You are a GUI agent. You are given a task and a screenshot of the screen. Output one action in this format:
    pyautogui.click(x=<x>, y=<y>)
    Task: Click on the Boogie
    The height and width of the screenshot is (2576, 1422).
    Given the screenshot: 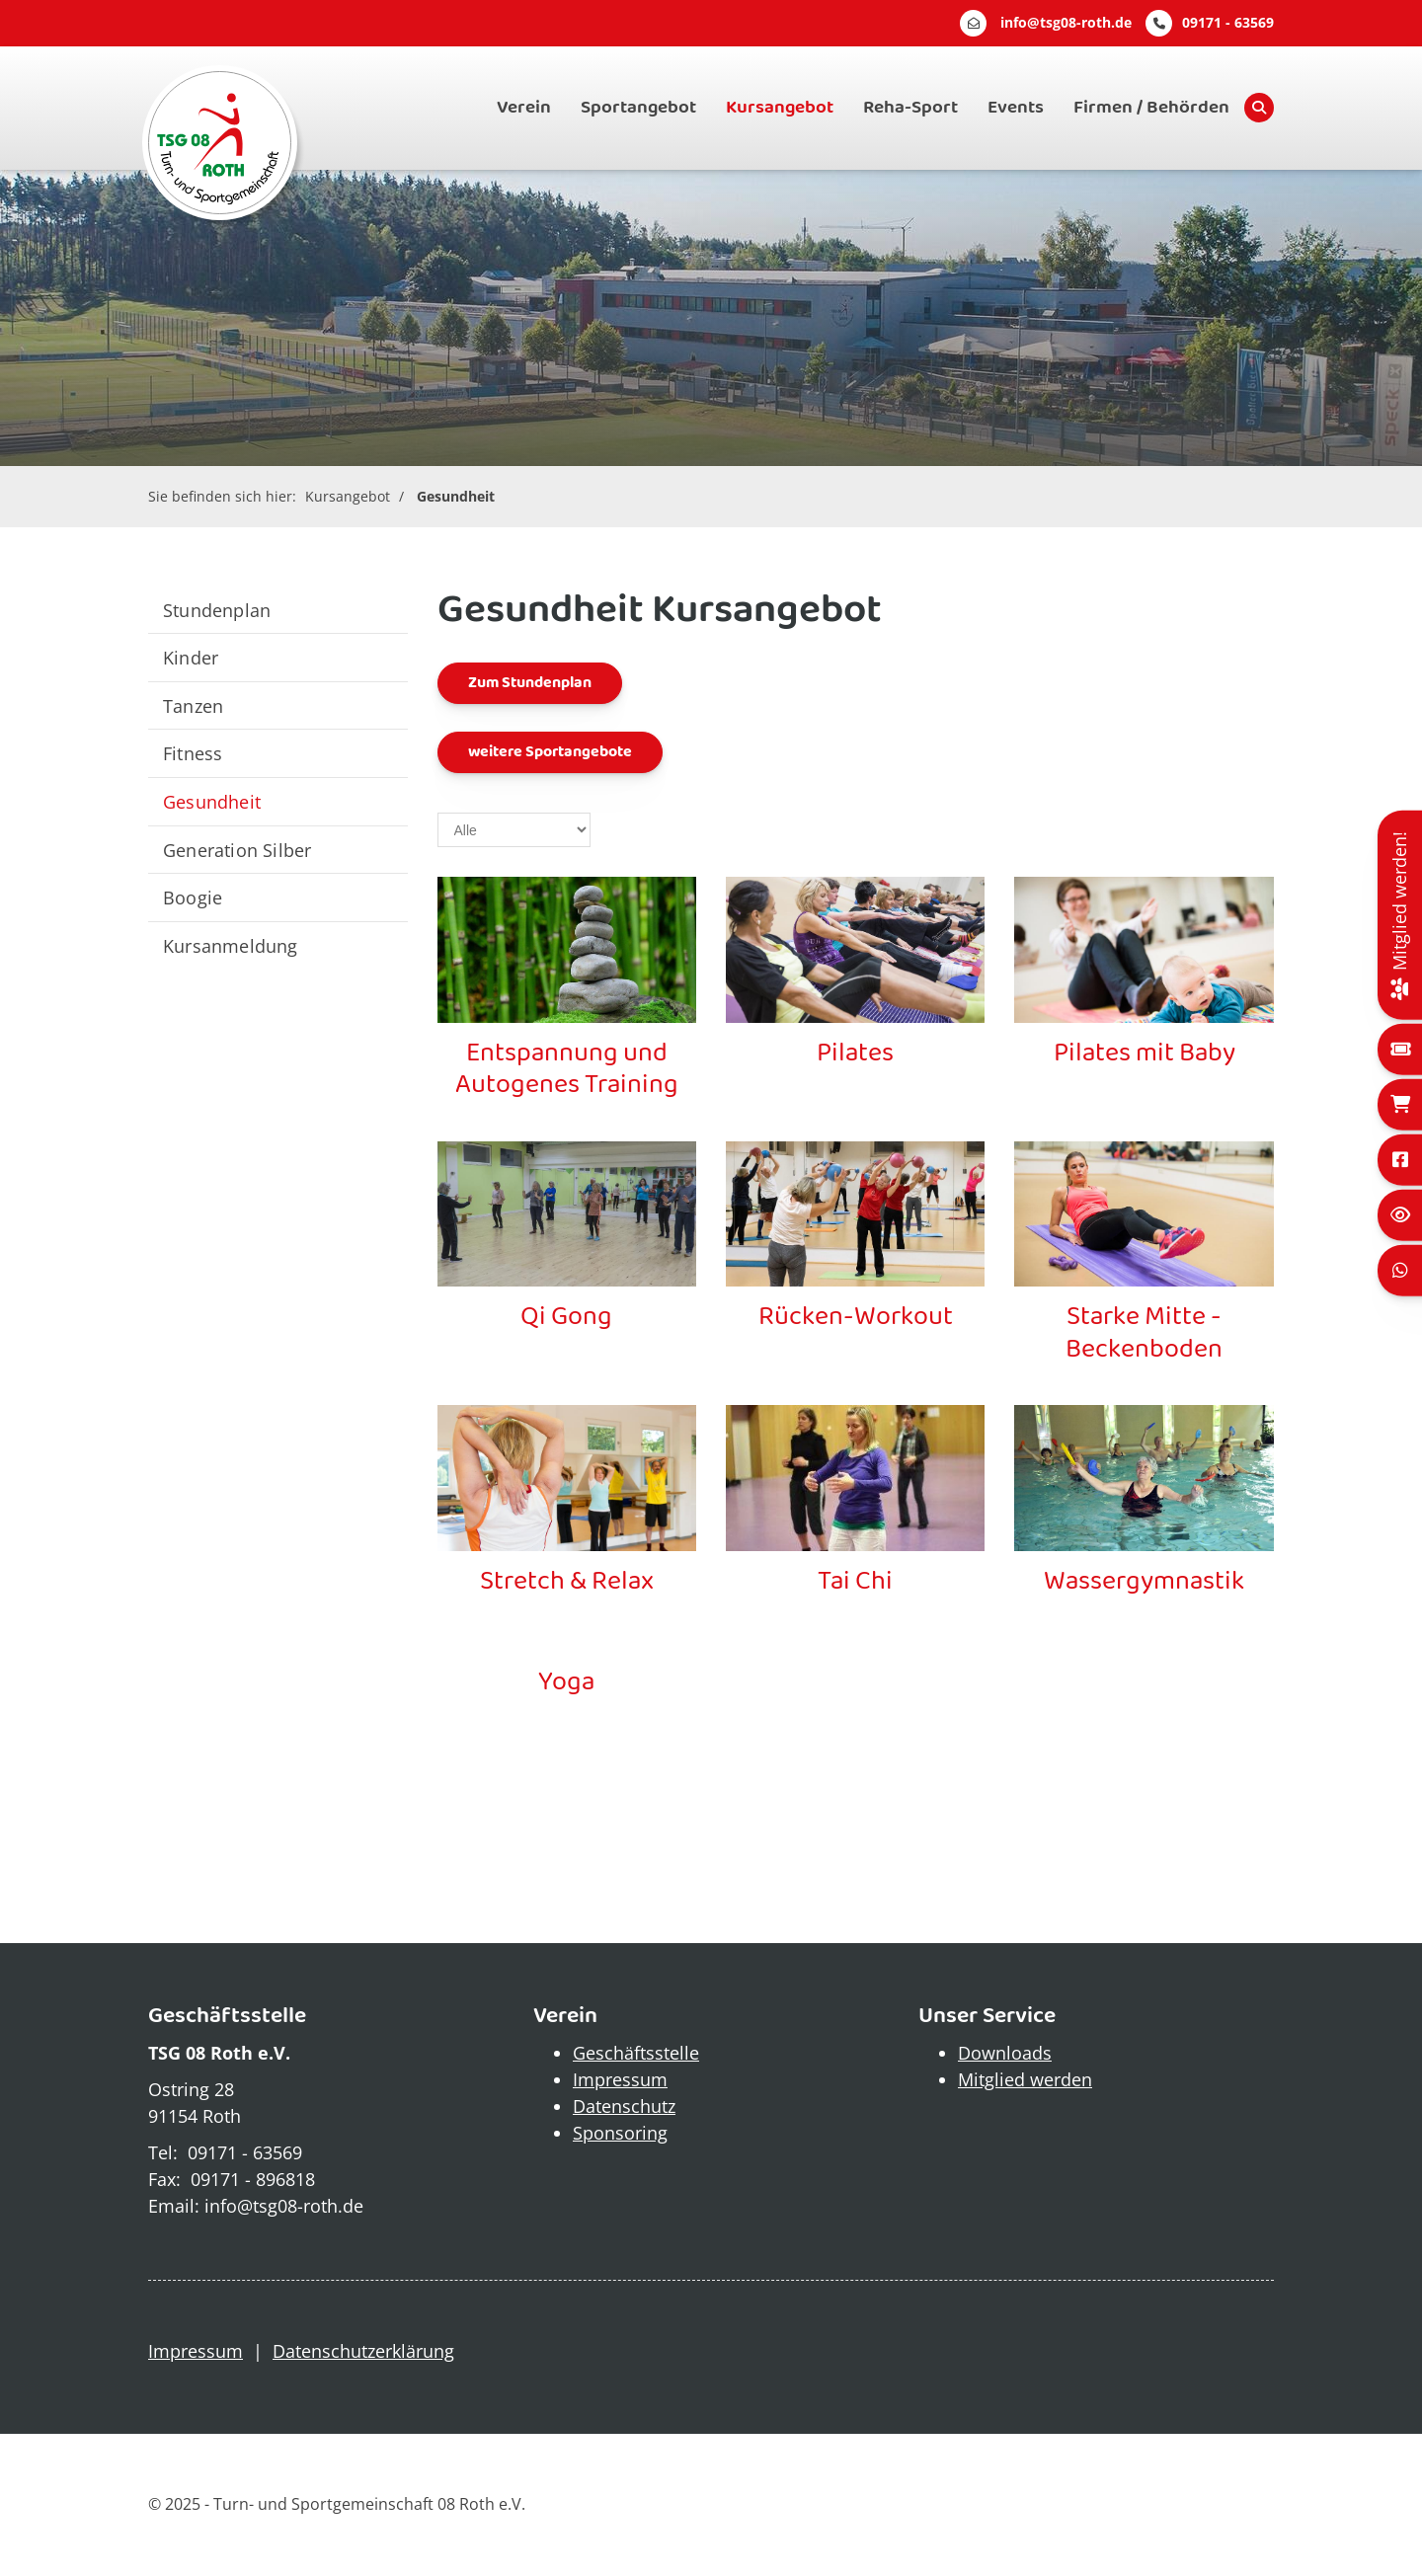 What is the action you would take?
    pyautogui.click(x=192, y=897)
    